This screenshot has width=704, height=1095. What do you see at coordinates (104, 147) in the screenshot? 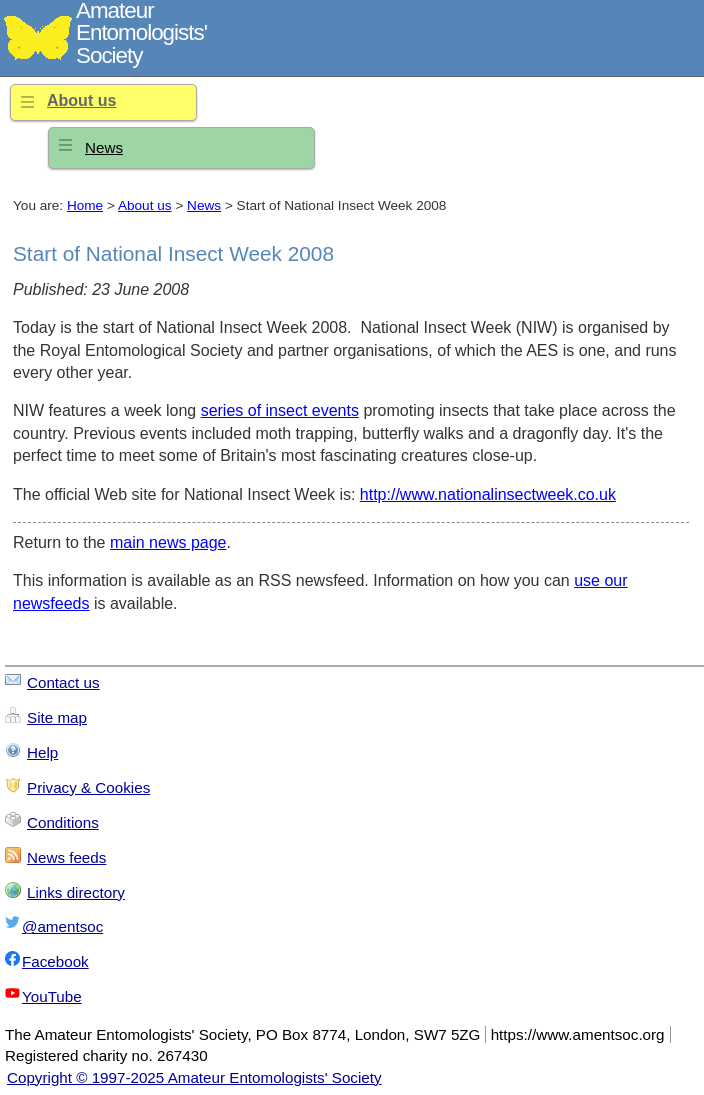
I see `News` at bounding box center [104, 147].